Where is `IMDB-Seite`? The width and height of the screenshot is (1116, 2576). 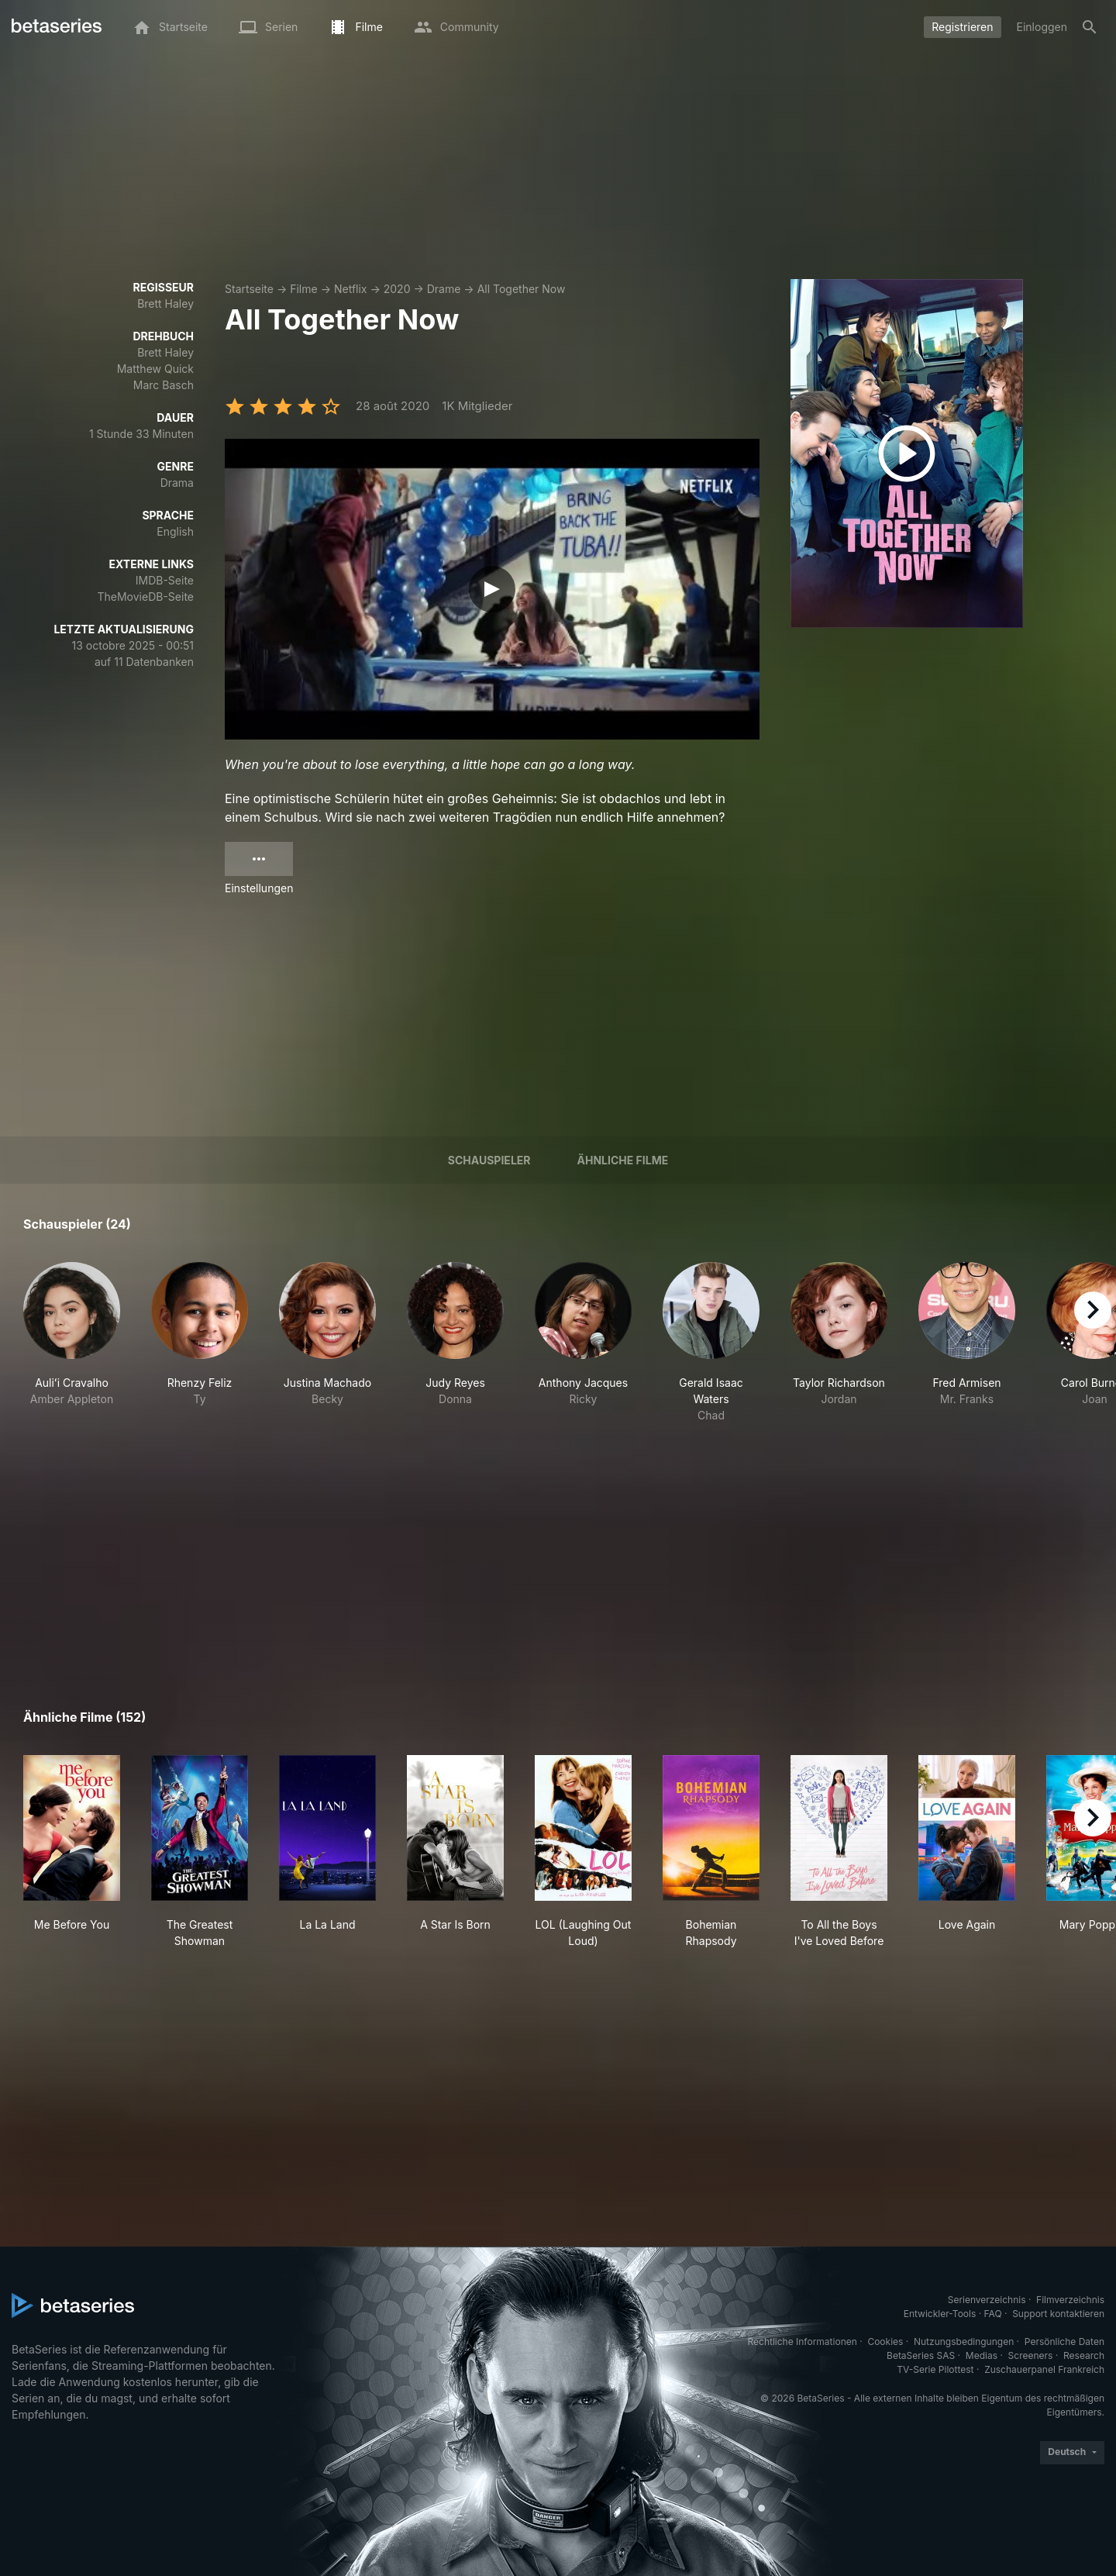 IMDB-Seite is located at coordinates (165, 580).